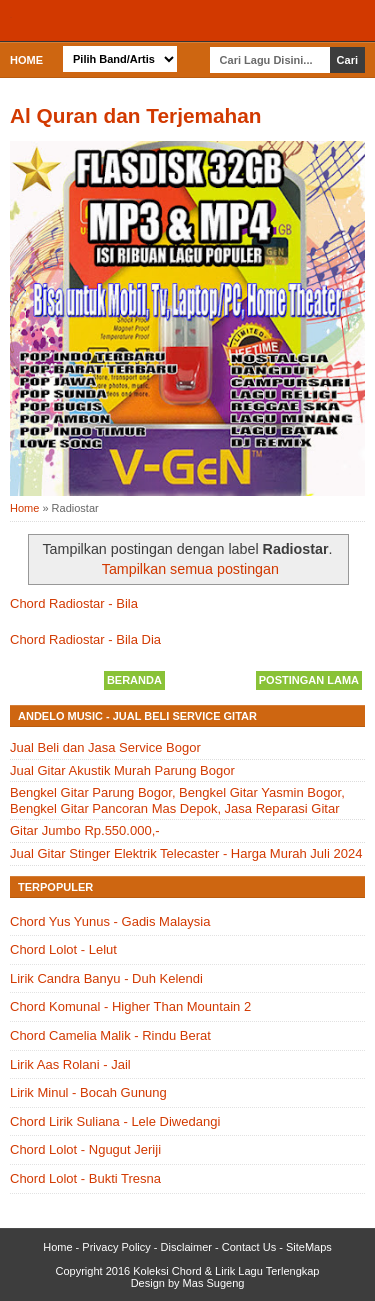 Image resolution: width=375 pixels, height=1301 pixels. I want to click on Chord Komunal - Higher Than Mountain 2, so click(130, 1006).